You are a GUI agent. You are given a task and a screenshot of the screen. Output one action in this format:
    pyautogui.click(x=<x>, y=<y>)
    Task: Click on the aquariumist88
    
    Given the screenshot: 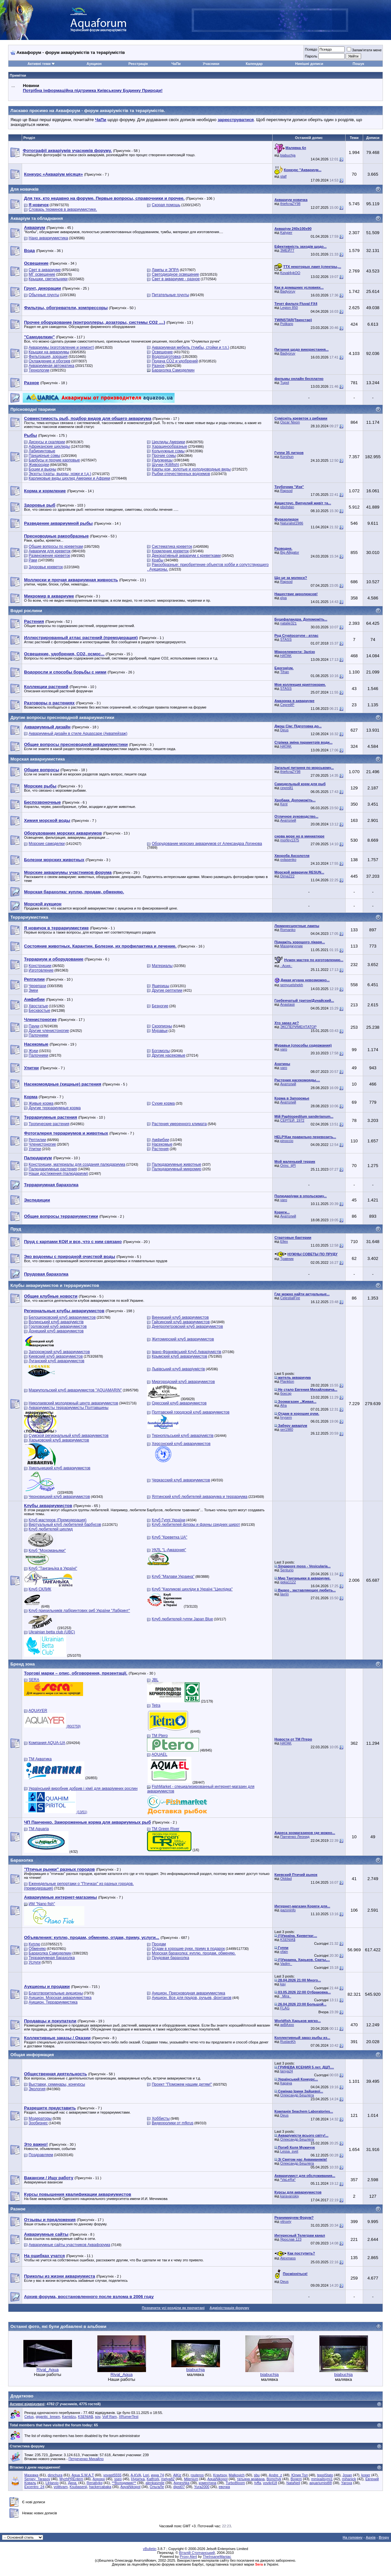 What is the action you would take?
    pyautogui.click(x=321, y=2483)
    